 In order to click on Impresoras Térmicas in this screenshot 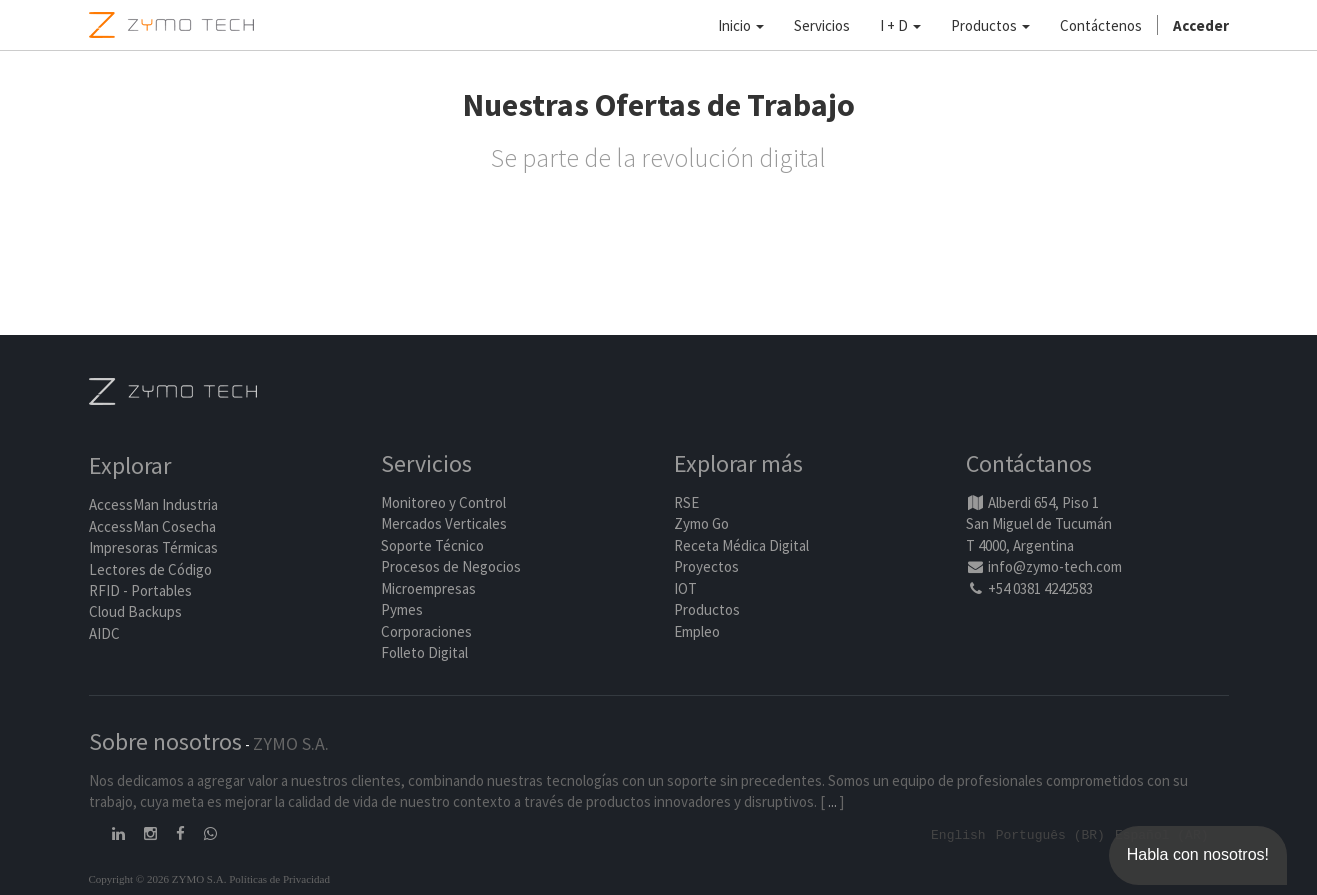, I will do `click(153, 548)`.